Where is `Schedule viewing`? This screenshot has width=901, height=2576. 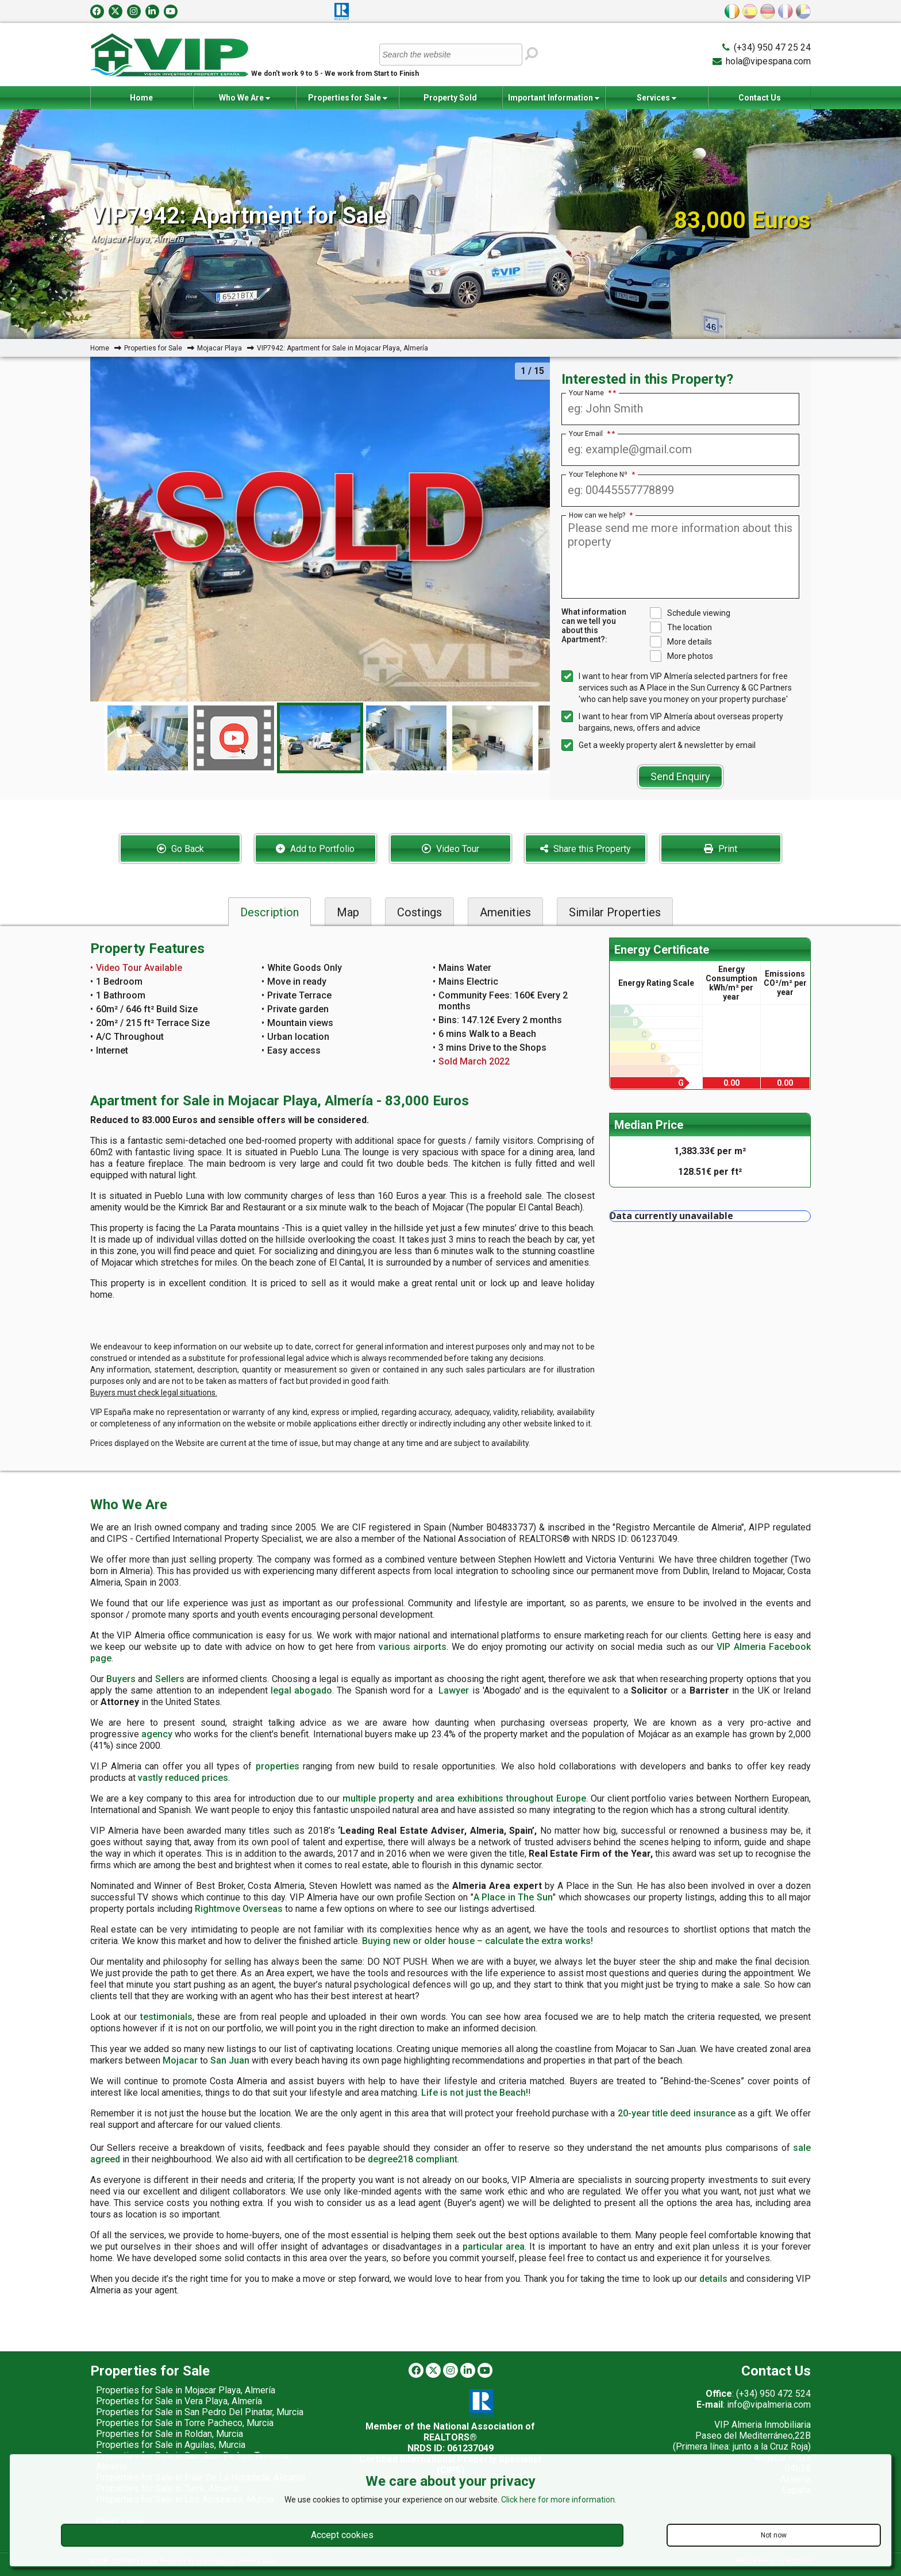
Schedule viewing is located at coordinates (690, 613).